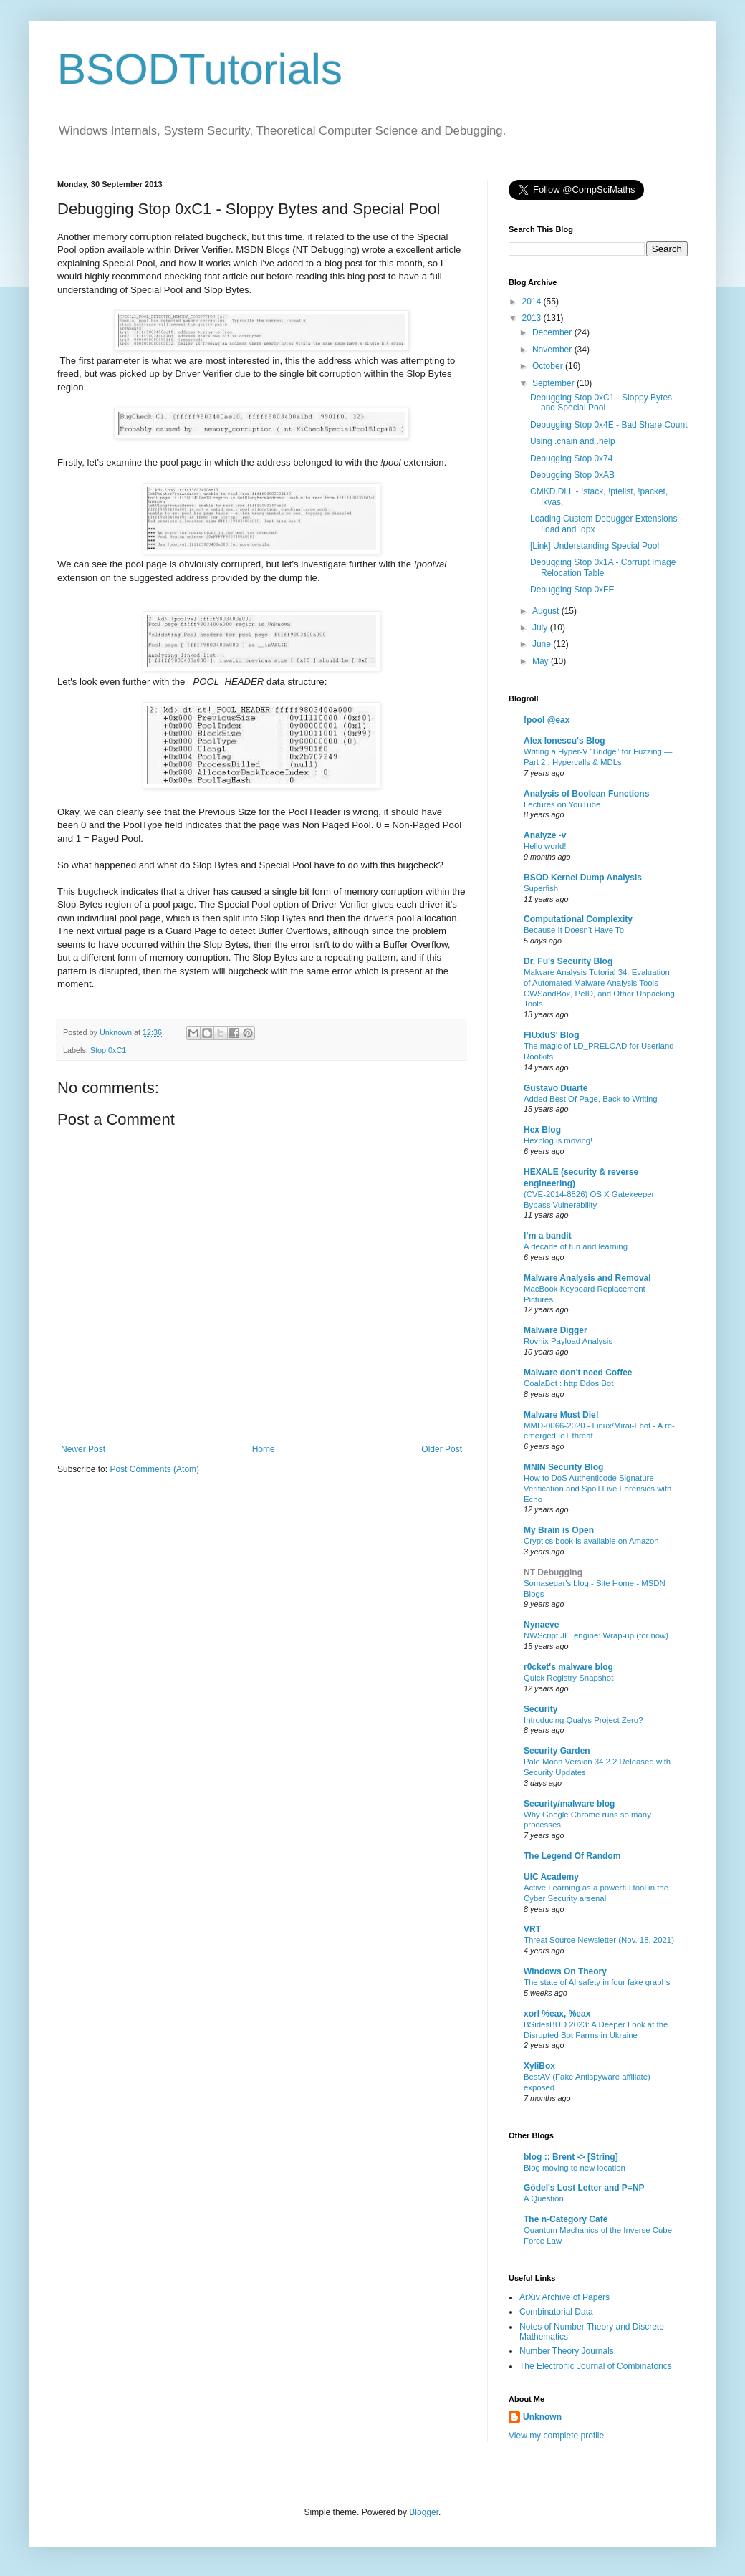 This screenshot has height=2576, width=745. I want to click on Older Post, so click(441, 1449).